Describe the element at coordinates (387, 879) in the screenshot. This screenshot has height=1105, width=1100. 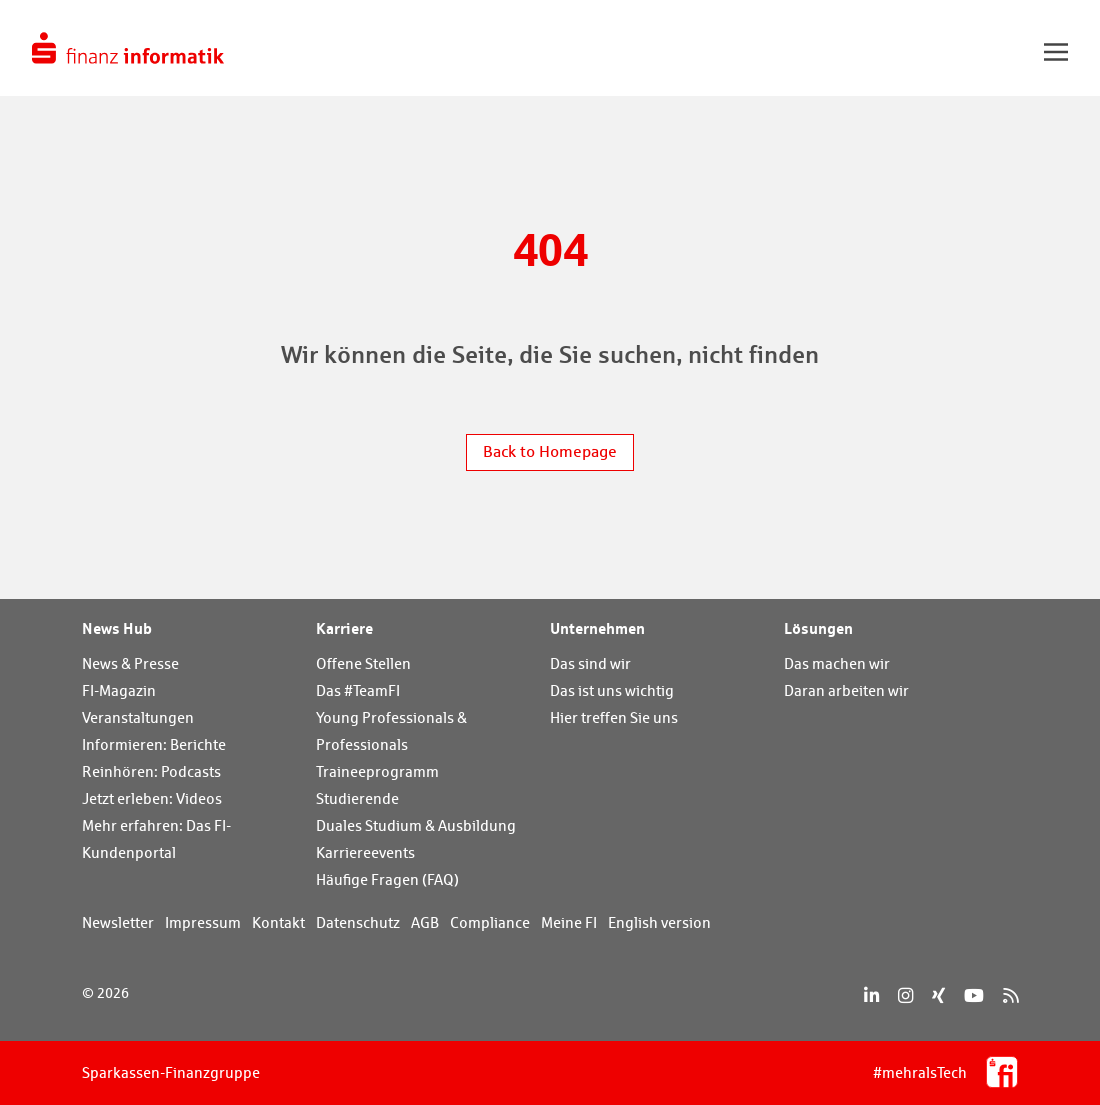
I see `Häufige Fragen (FAQ)` at that location.